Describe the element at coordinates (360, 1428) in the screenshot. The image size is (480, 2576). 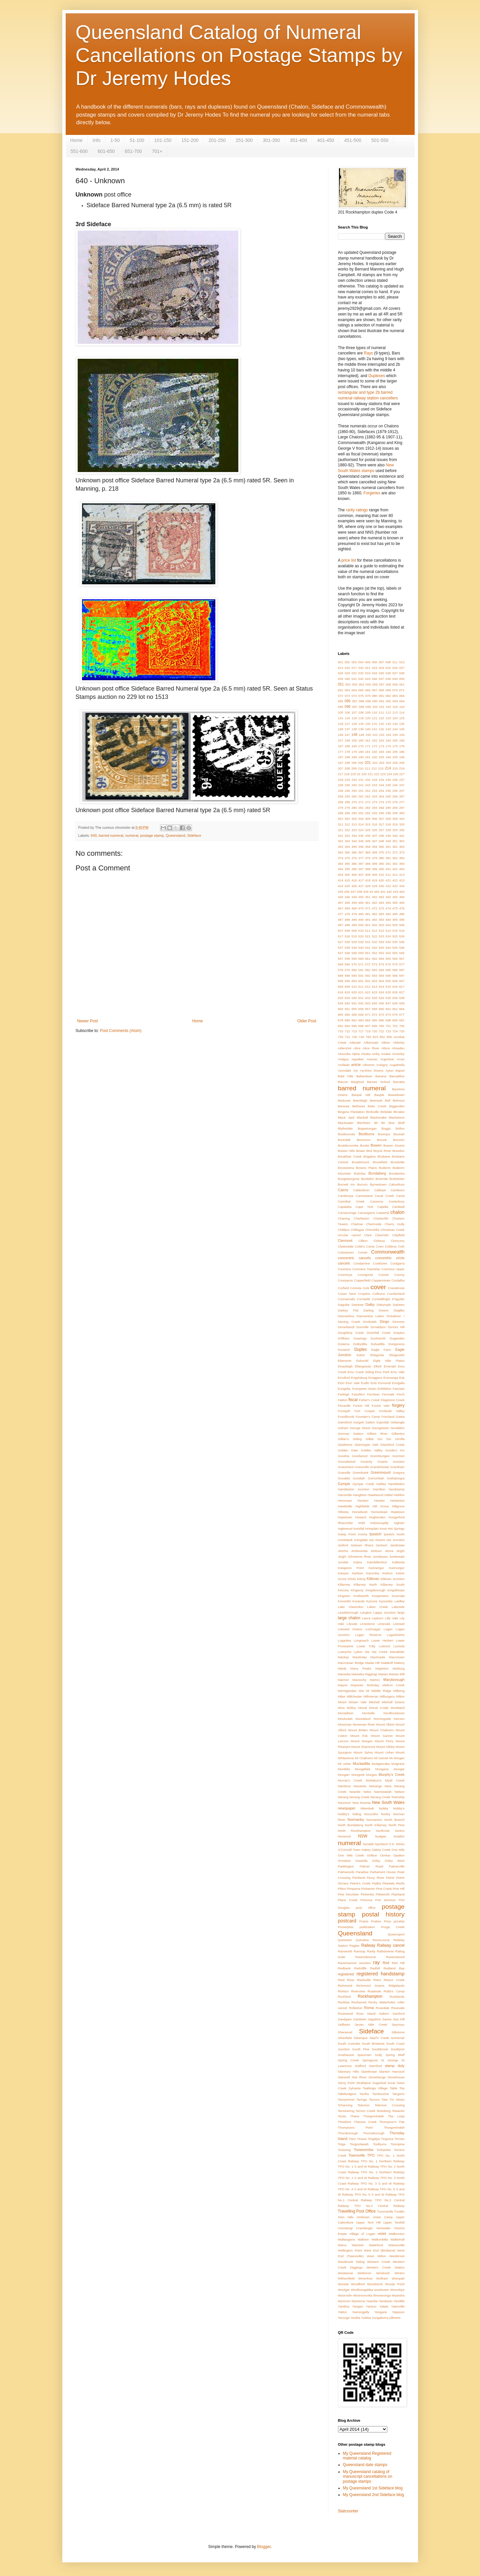
I see `George Street` at that location.